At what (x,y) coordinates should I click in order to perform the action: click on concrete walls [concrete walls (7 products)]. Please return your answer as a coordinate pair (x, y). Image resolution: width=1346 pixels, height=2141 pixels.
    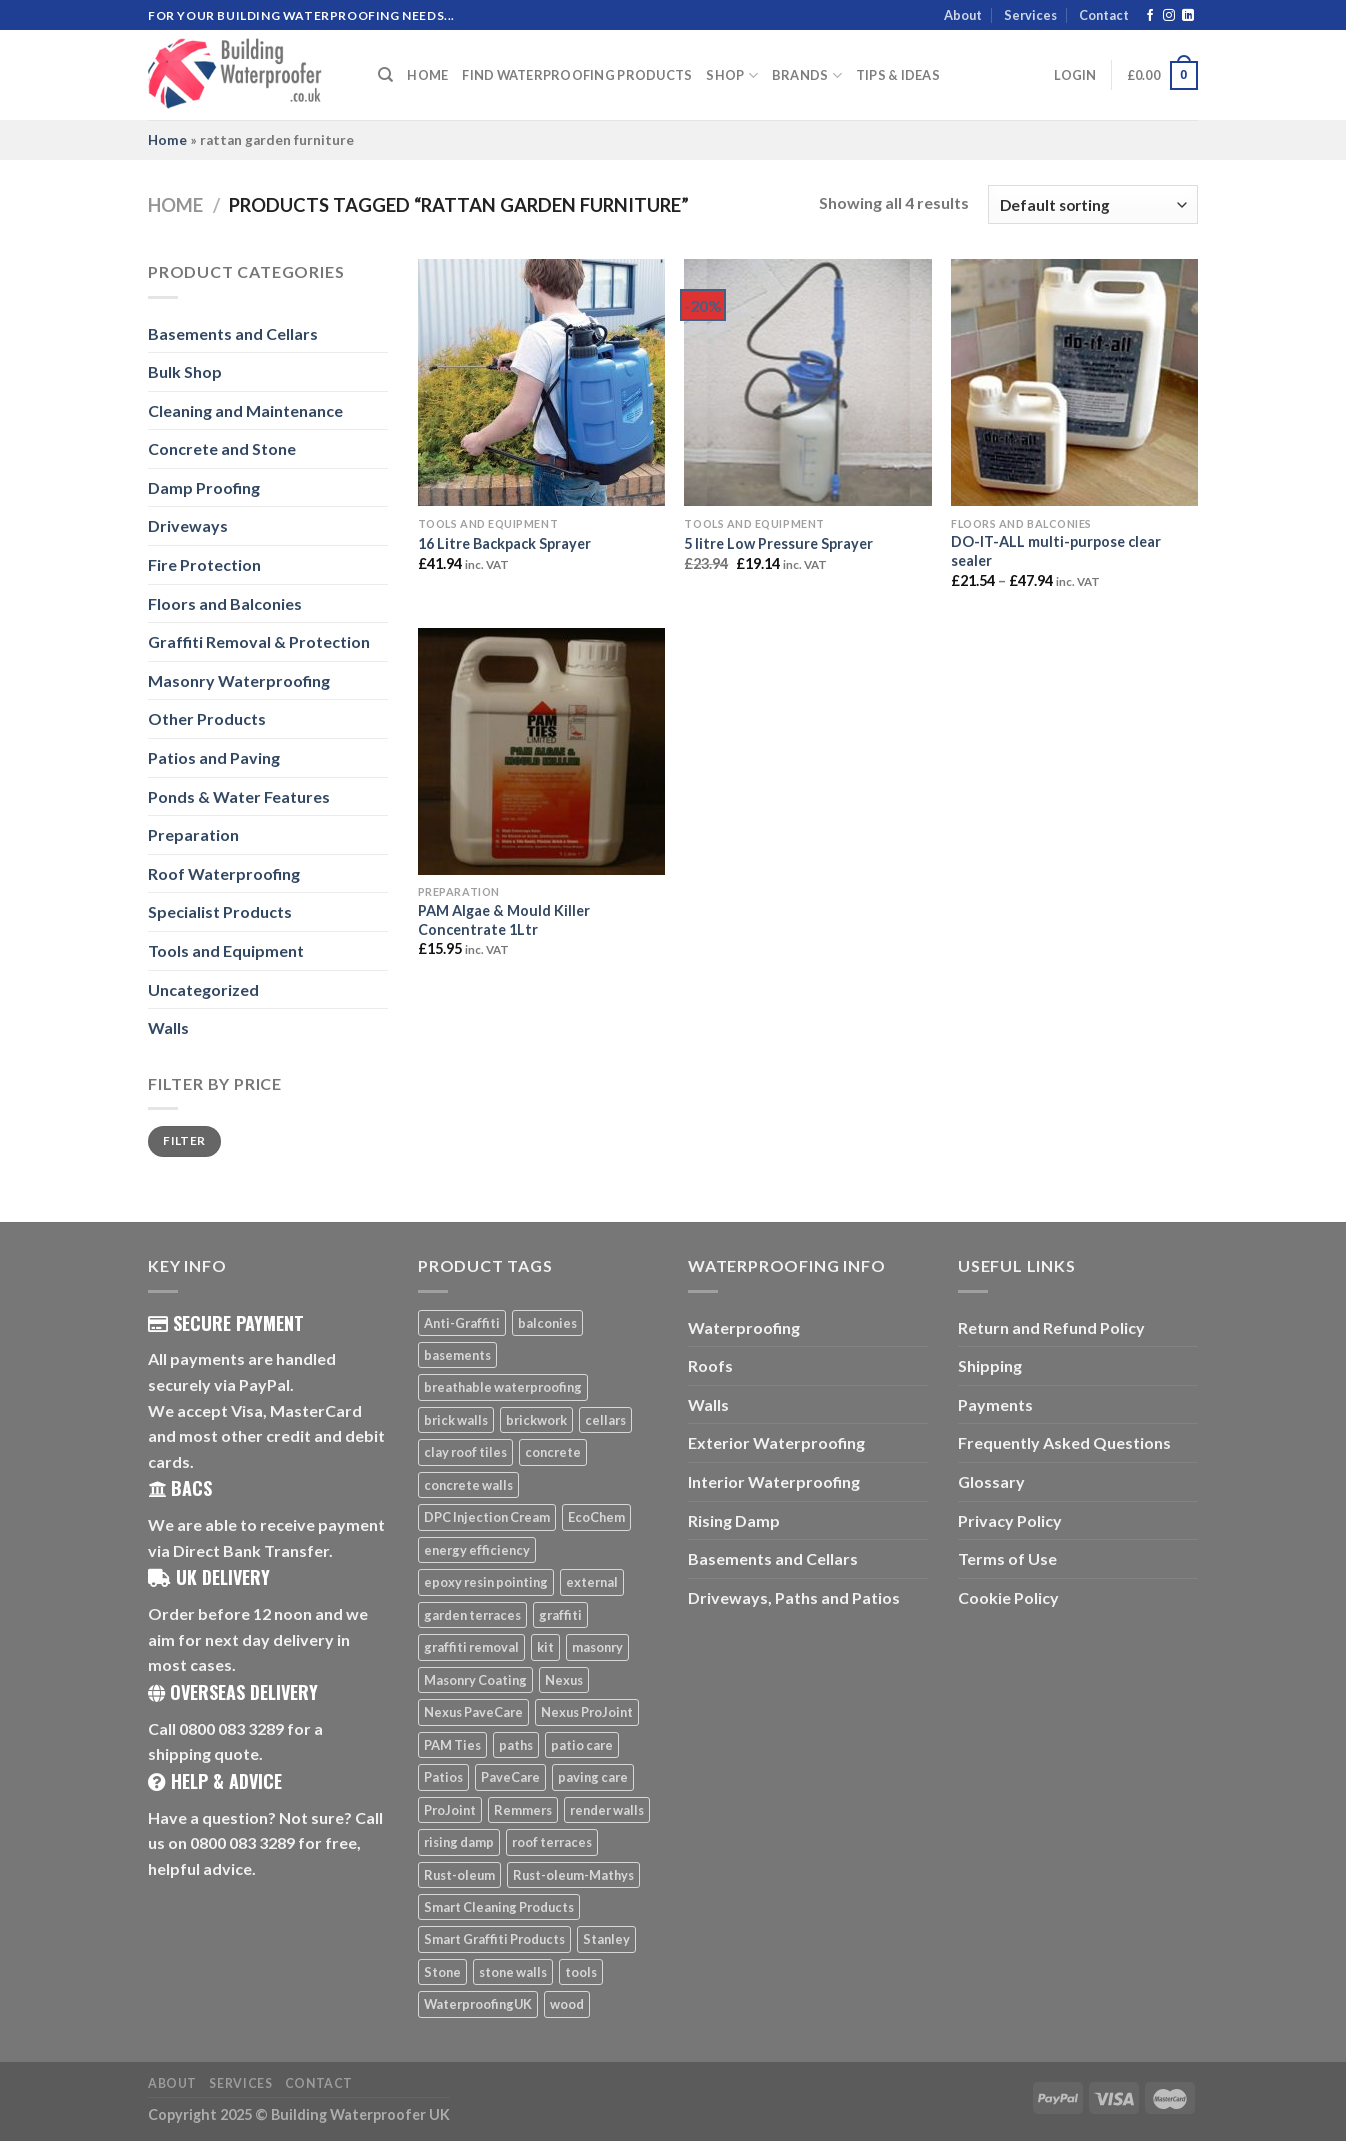
    Looking at the image, I should click on (468, 1485).